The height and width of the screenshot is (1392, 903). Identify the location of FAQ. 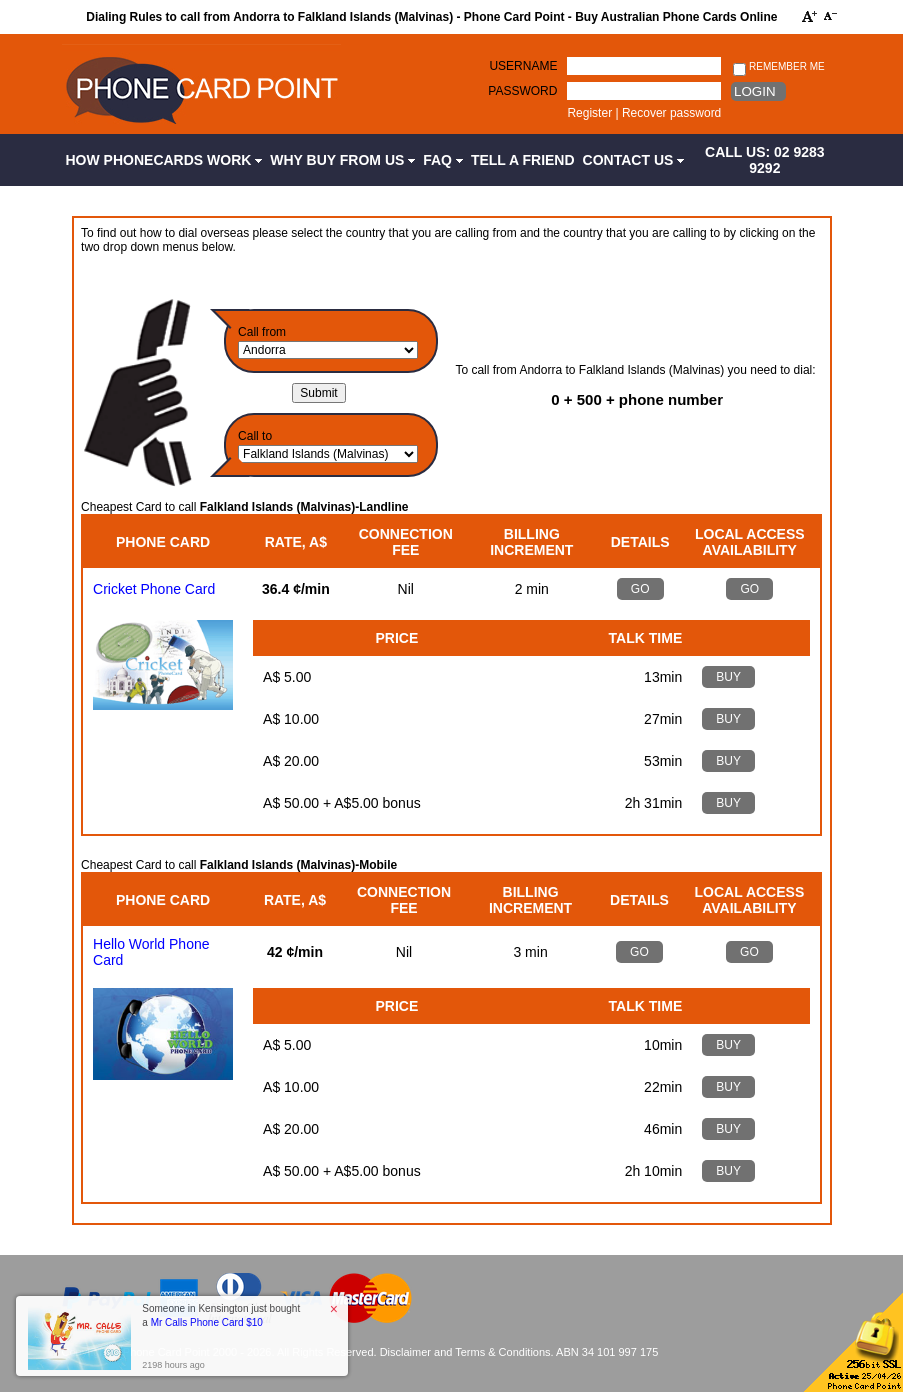
(443, 160).